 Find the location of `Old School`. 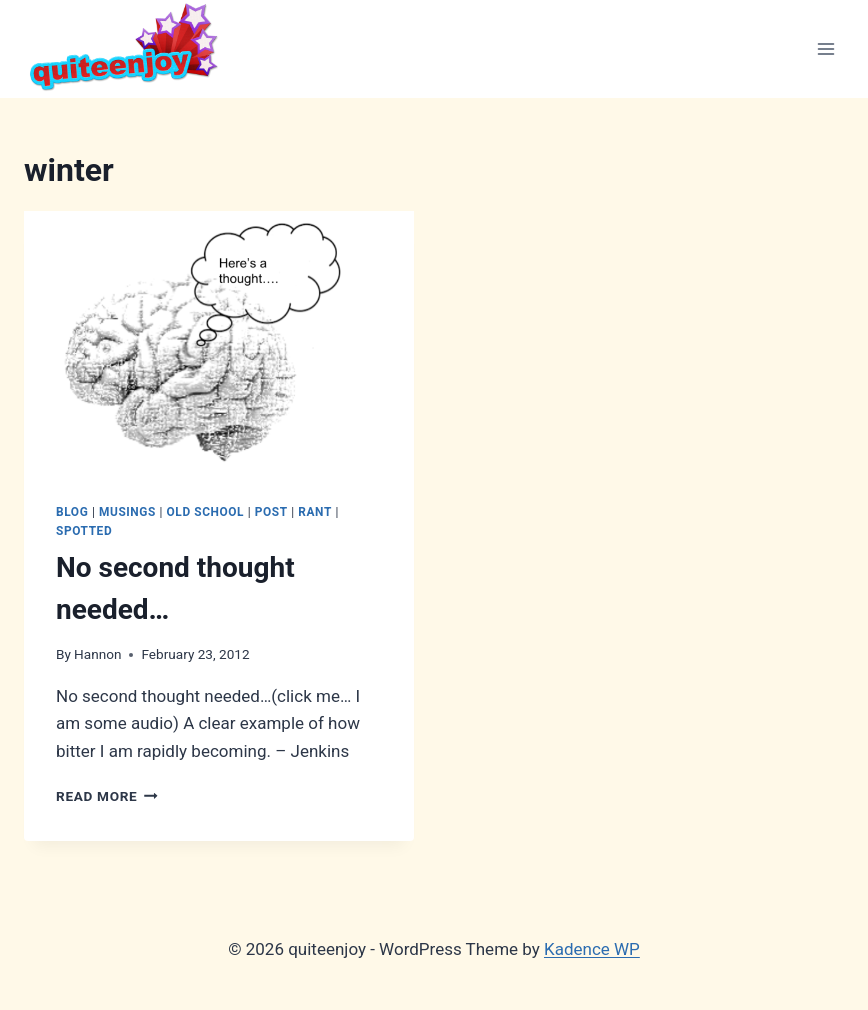

Old School is located at coordinates (206, 512).